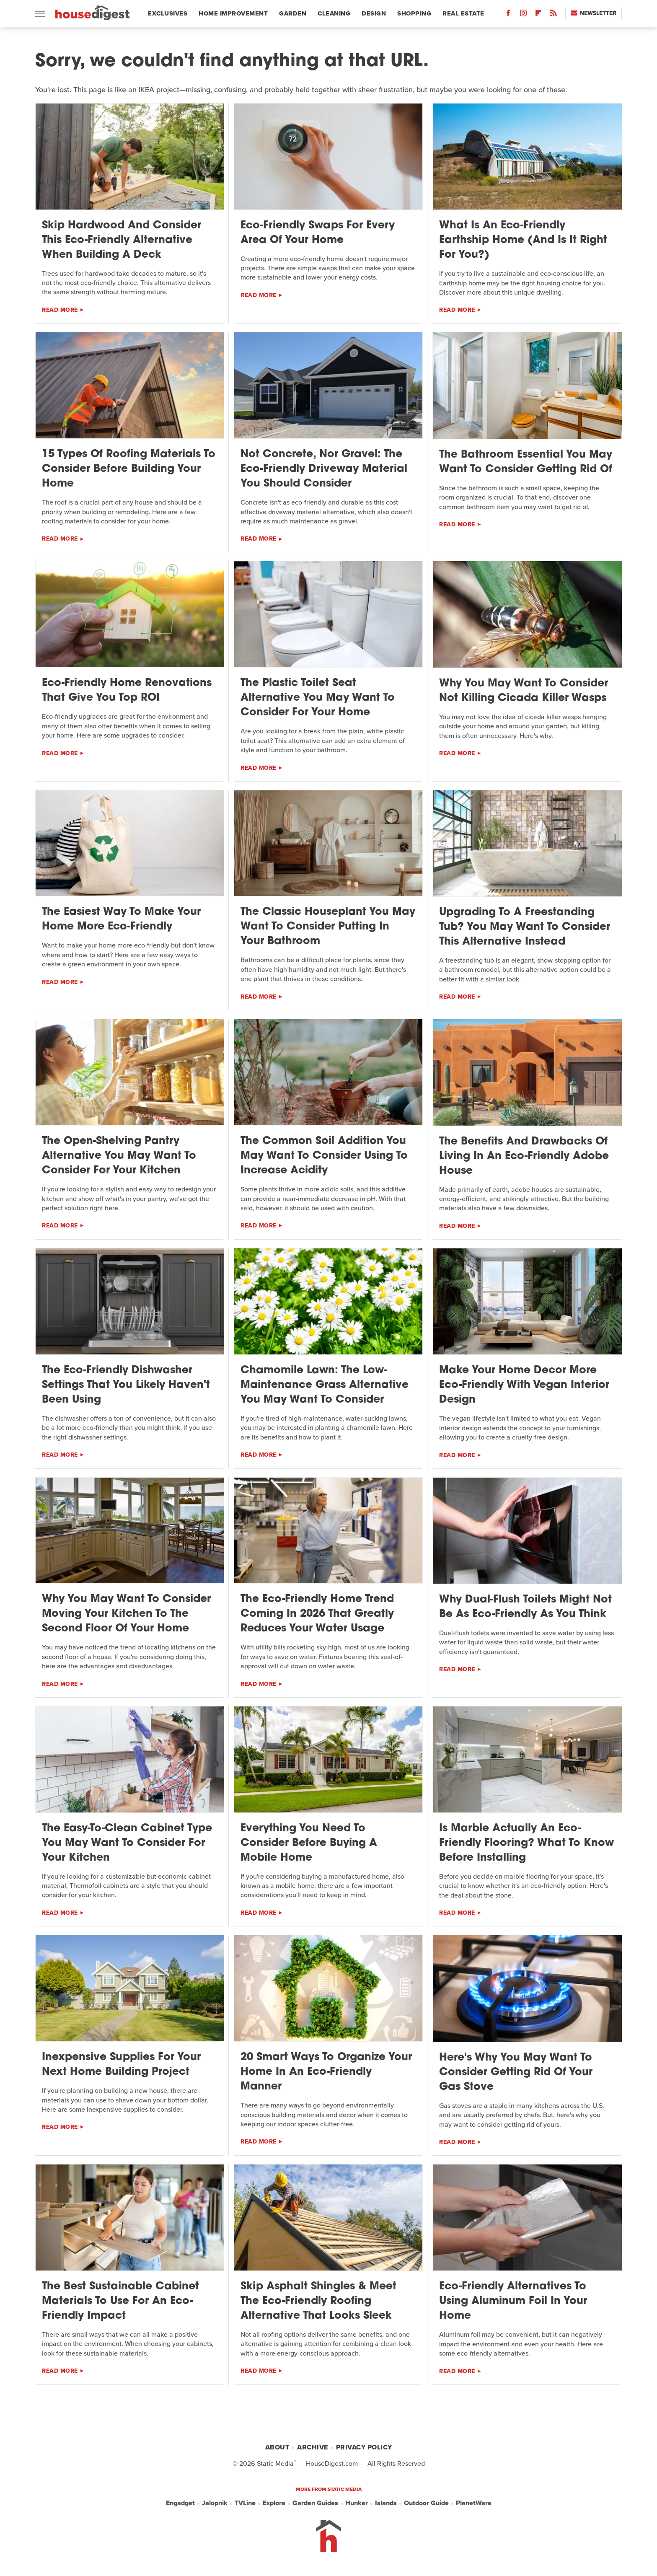 This screenshot has height=2576, width=657. What do you see at coordinates (315, 2503) in the screenshot?
I see `Garden Guides` at bounding box center [315, 2503].